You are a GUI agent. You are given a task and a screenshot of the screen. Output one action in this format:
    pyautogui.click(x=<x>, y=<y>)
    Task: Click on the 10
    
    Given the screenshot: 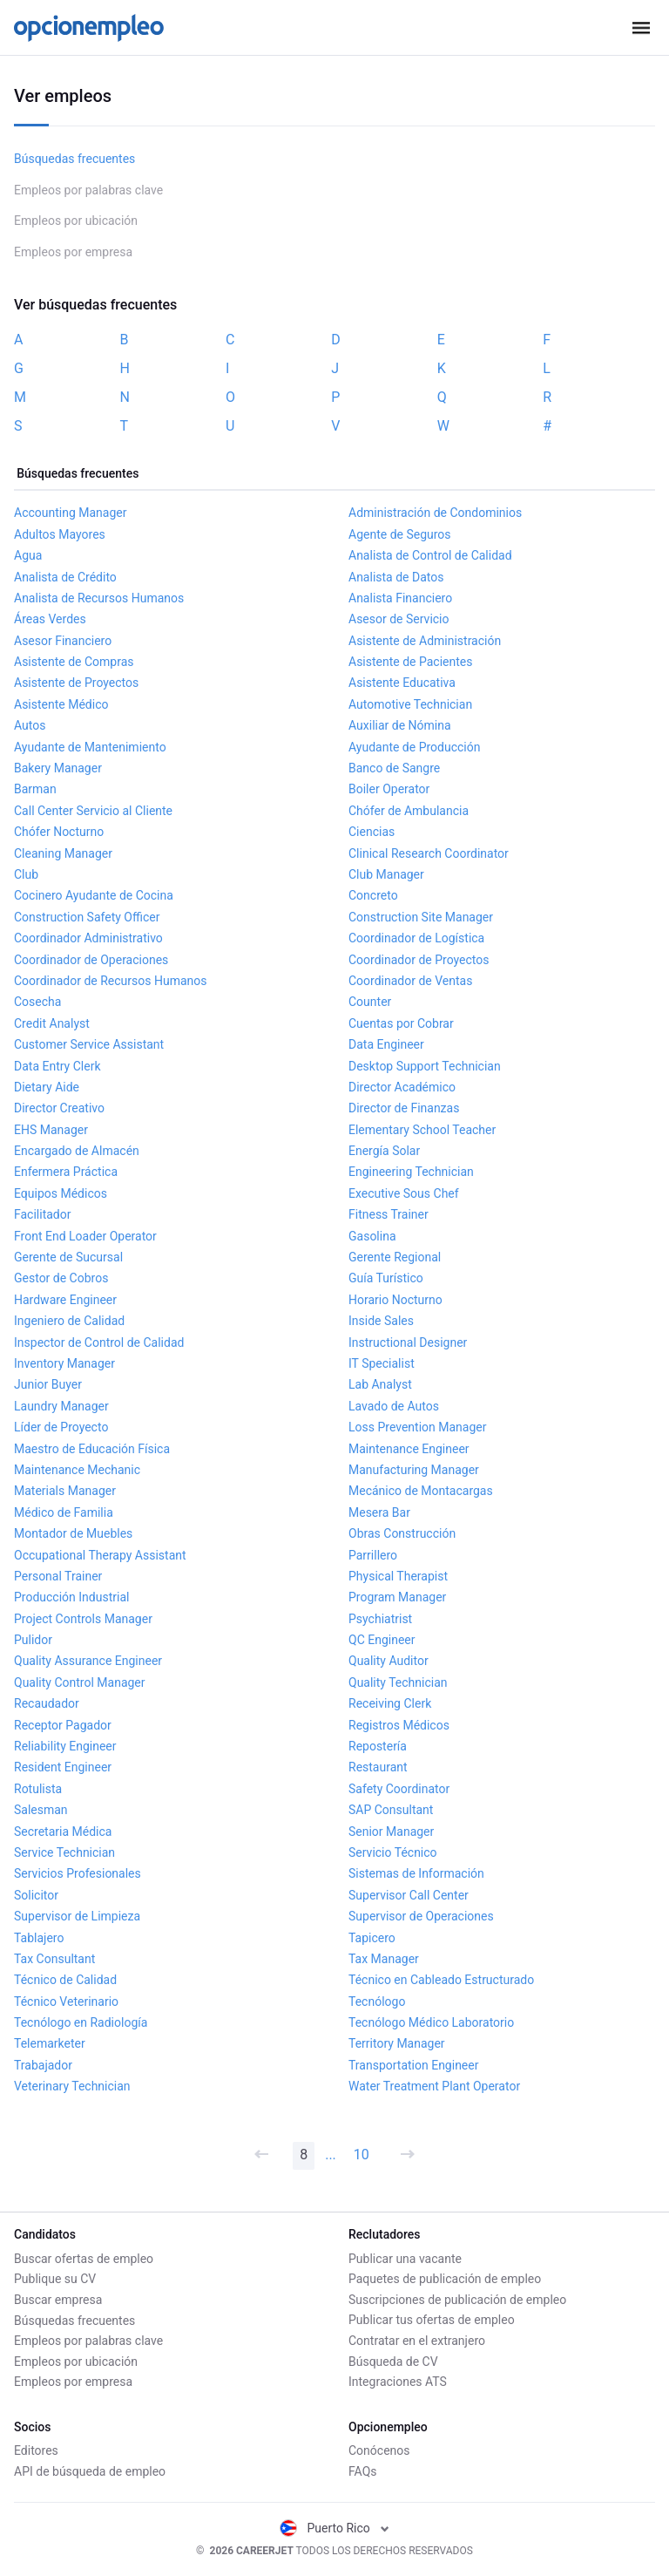 What is the action you would take?
    pyautogui.click(x=361, y=2154)
    